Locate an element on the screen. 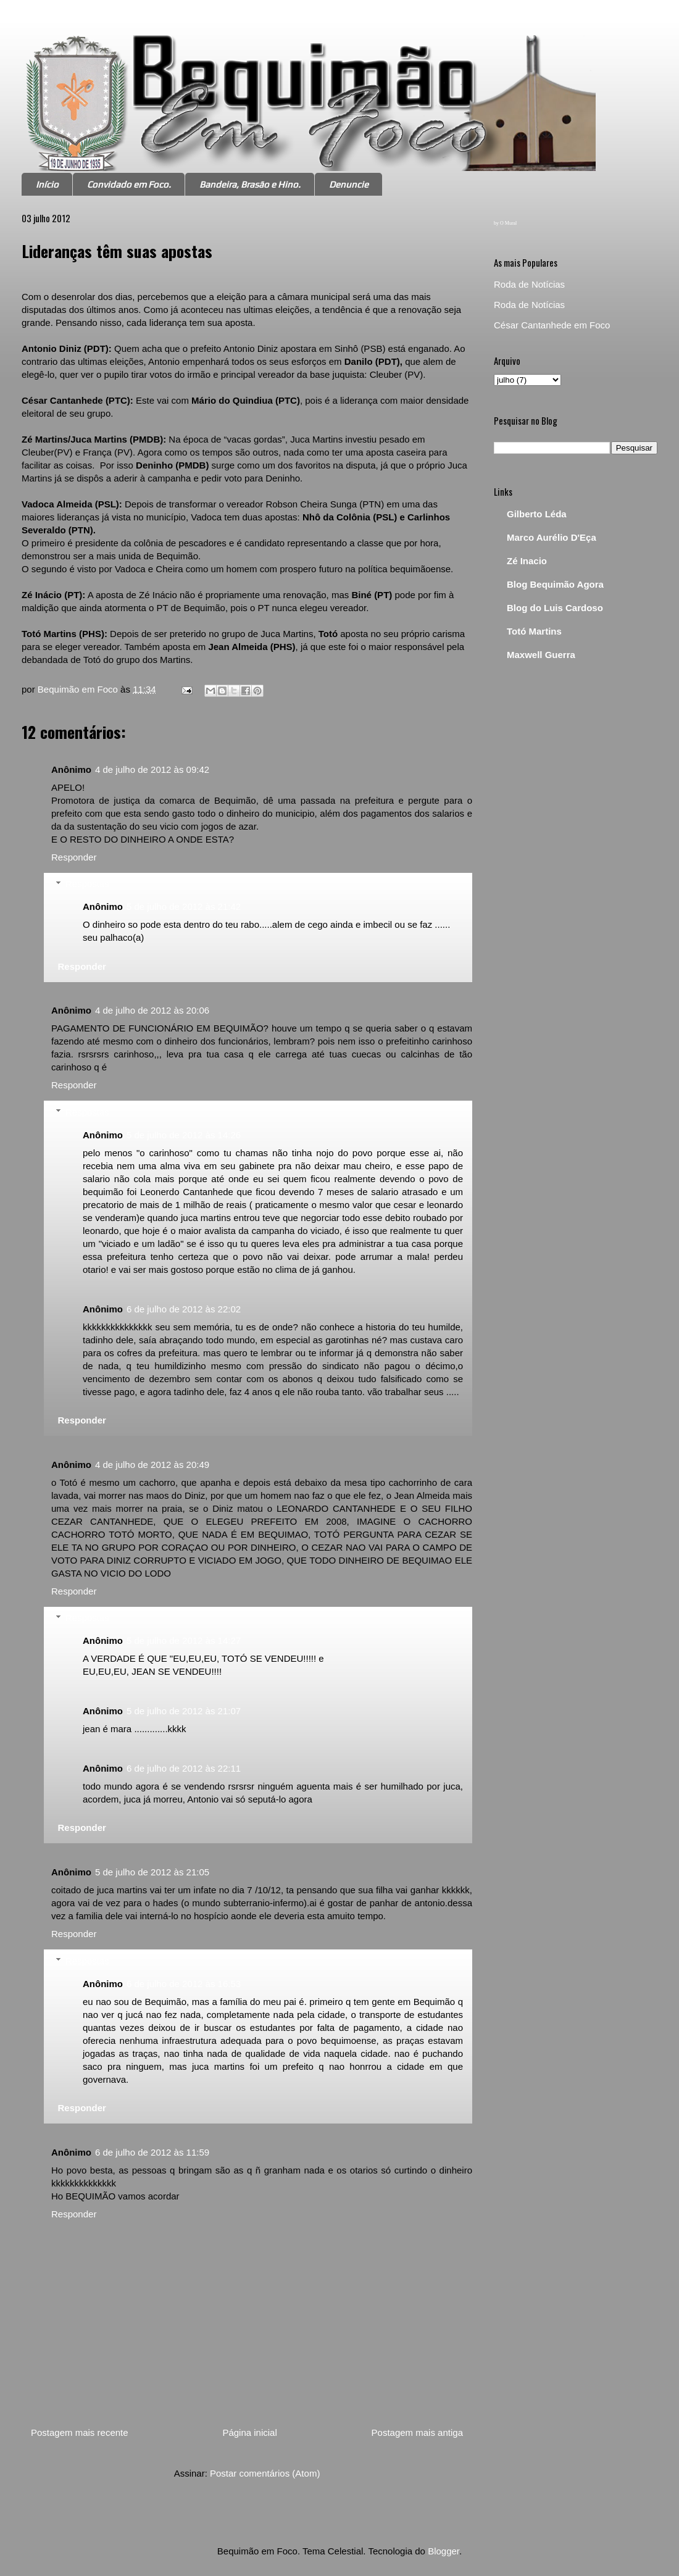  César Cantanhede em Foco is located at coordinates (552, 325).